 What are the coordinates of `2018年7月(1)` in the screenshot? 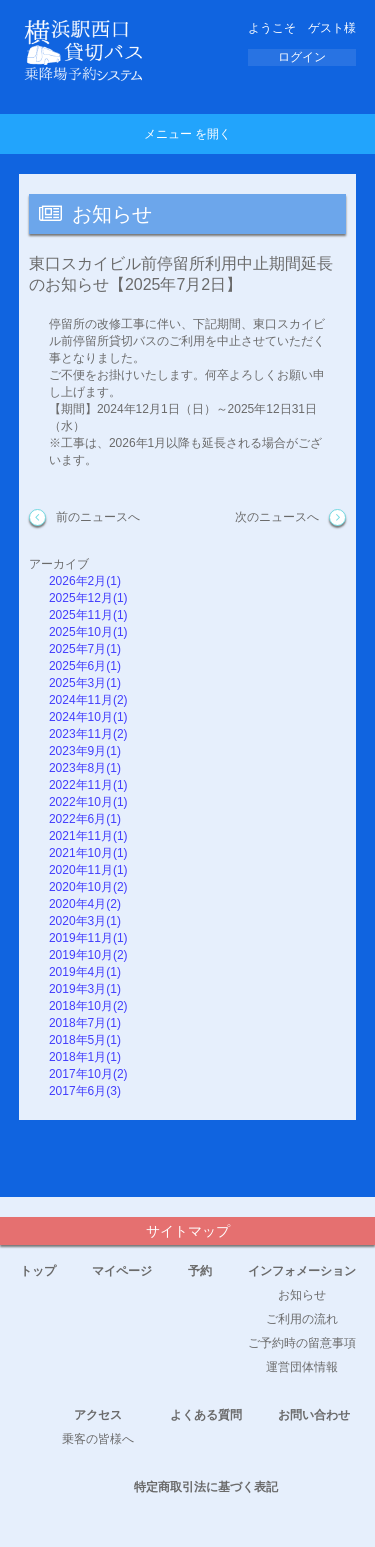 It's located at (85, 1023).